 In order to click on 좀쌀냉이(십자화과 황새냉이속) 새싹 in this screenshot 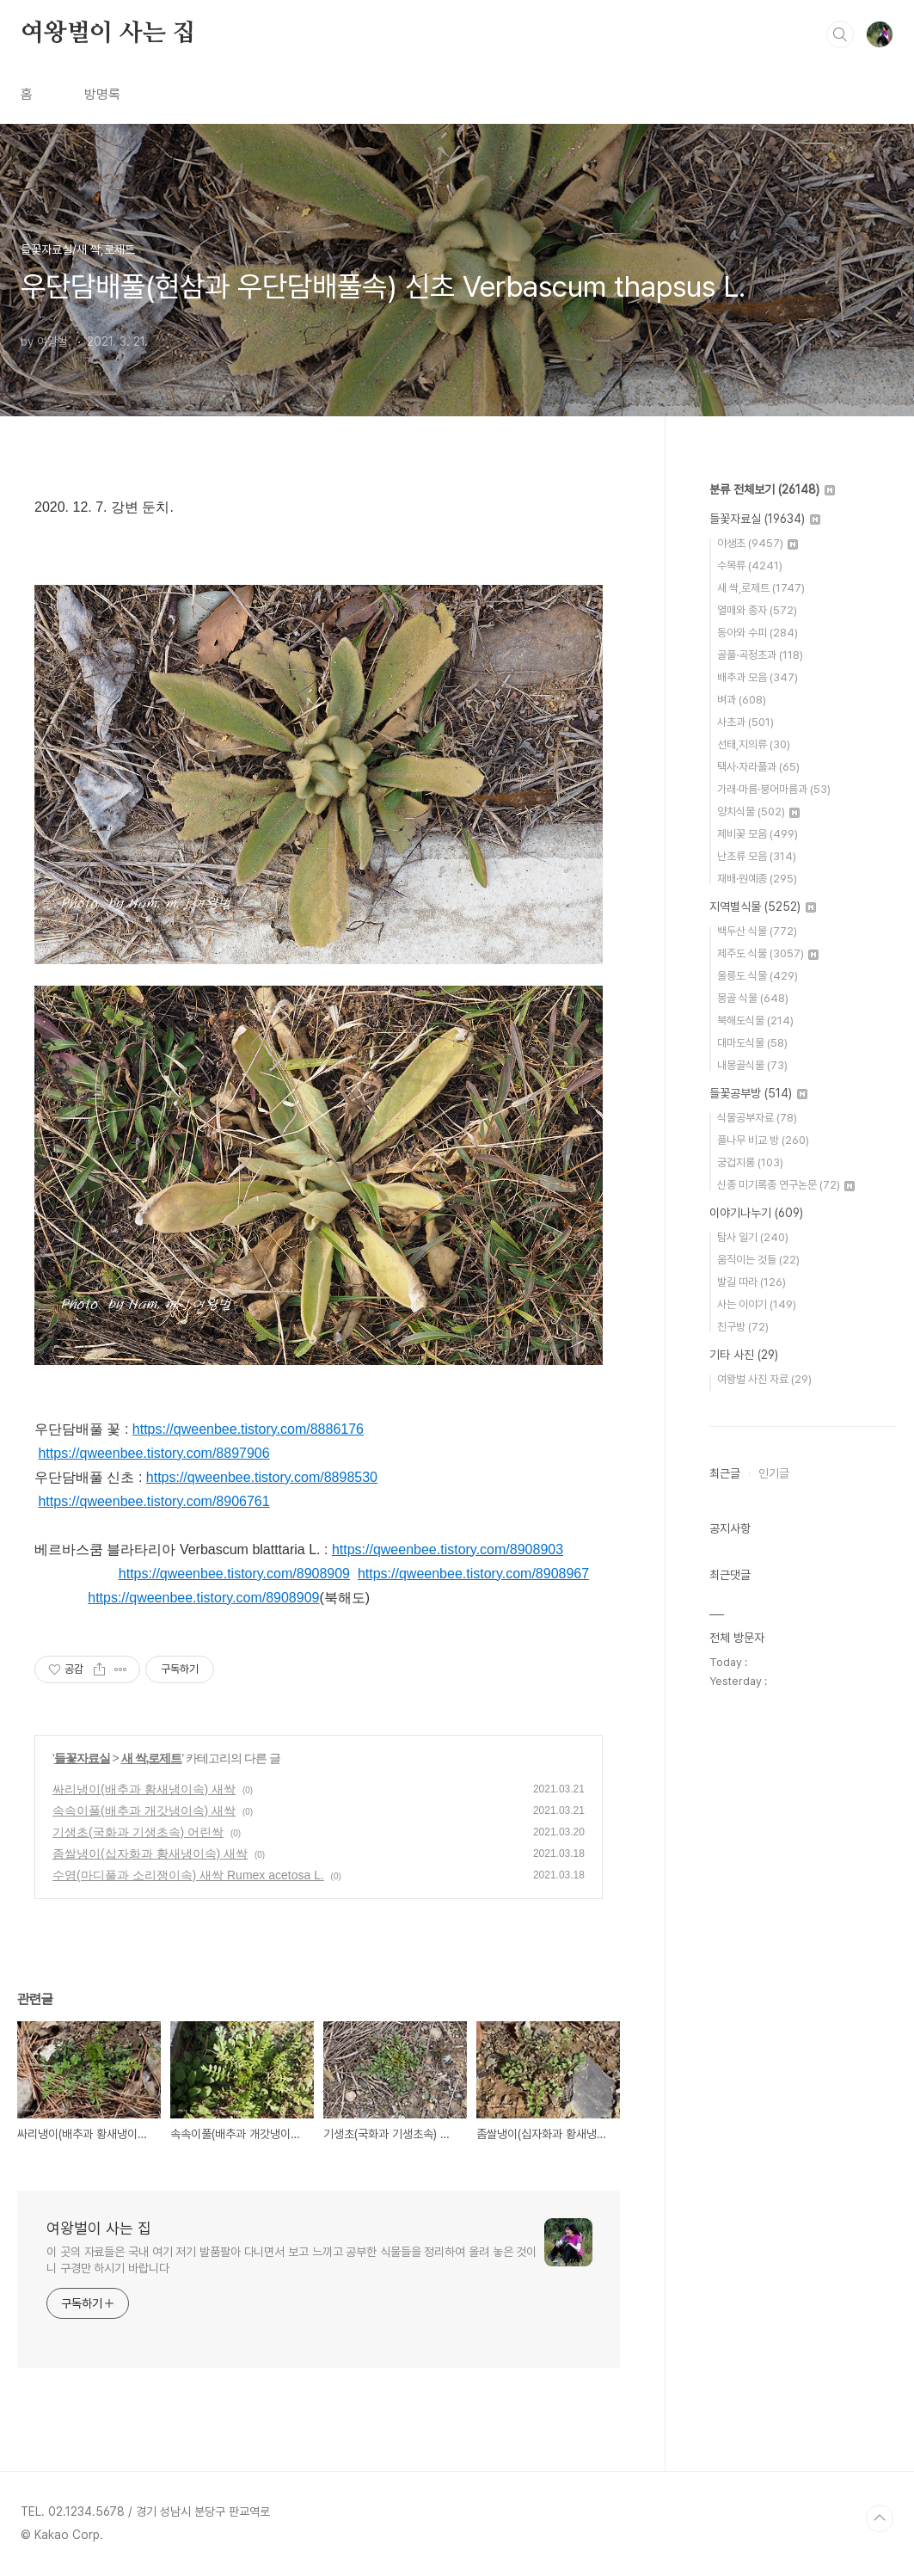, I will do `click(150, 1853)`.